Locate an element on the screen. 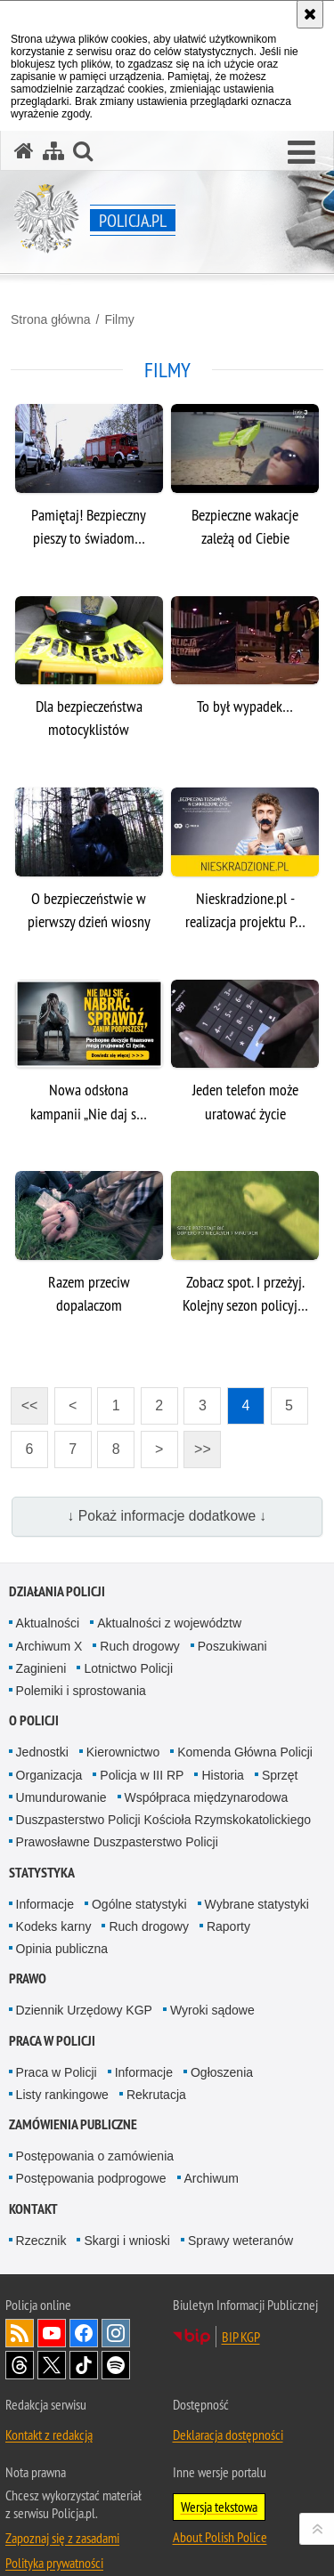 The height and width of the screenshot is (2576, 334). Deklaracja dostępności is located at coordinates (228, 2434).